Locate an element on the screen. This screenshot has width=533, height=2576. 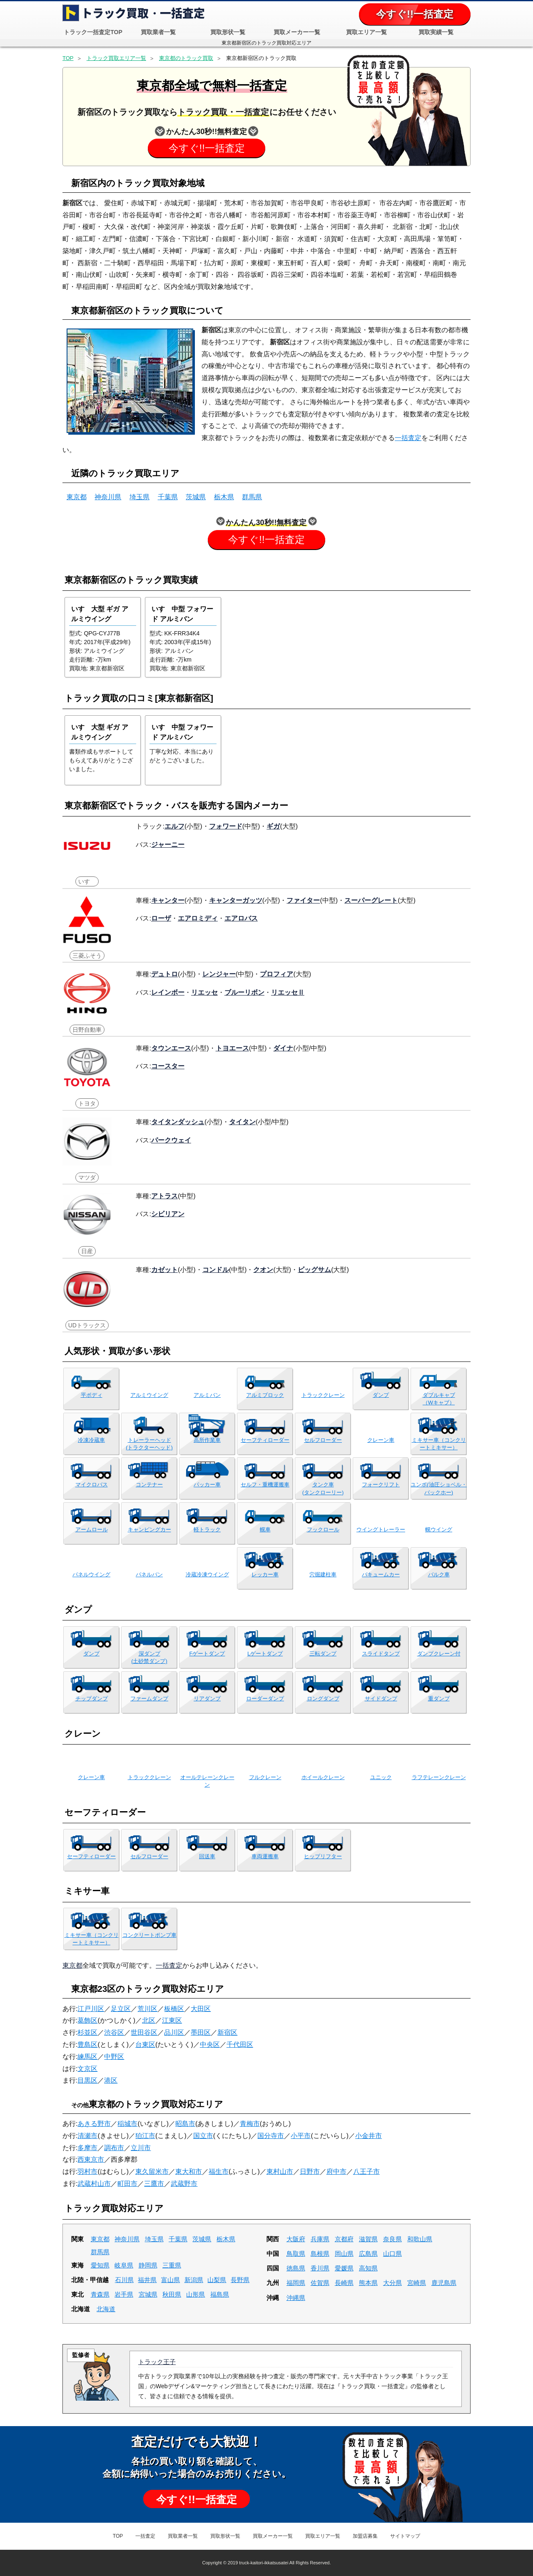
千葉県 is located at coordinates (168, 496).